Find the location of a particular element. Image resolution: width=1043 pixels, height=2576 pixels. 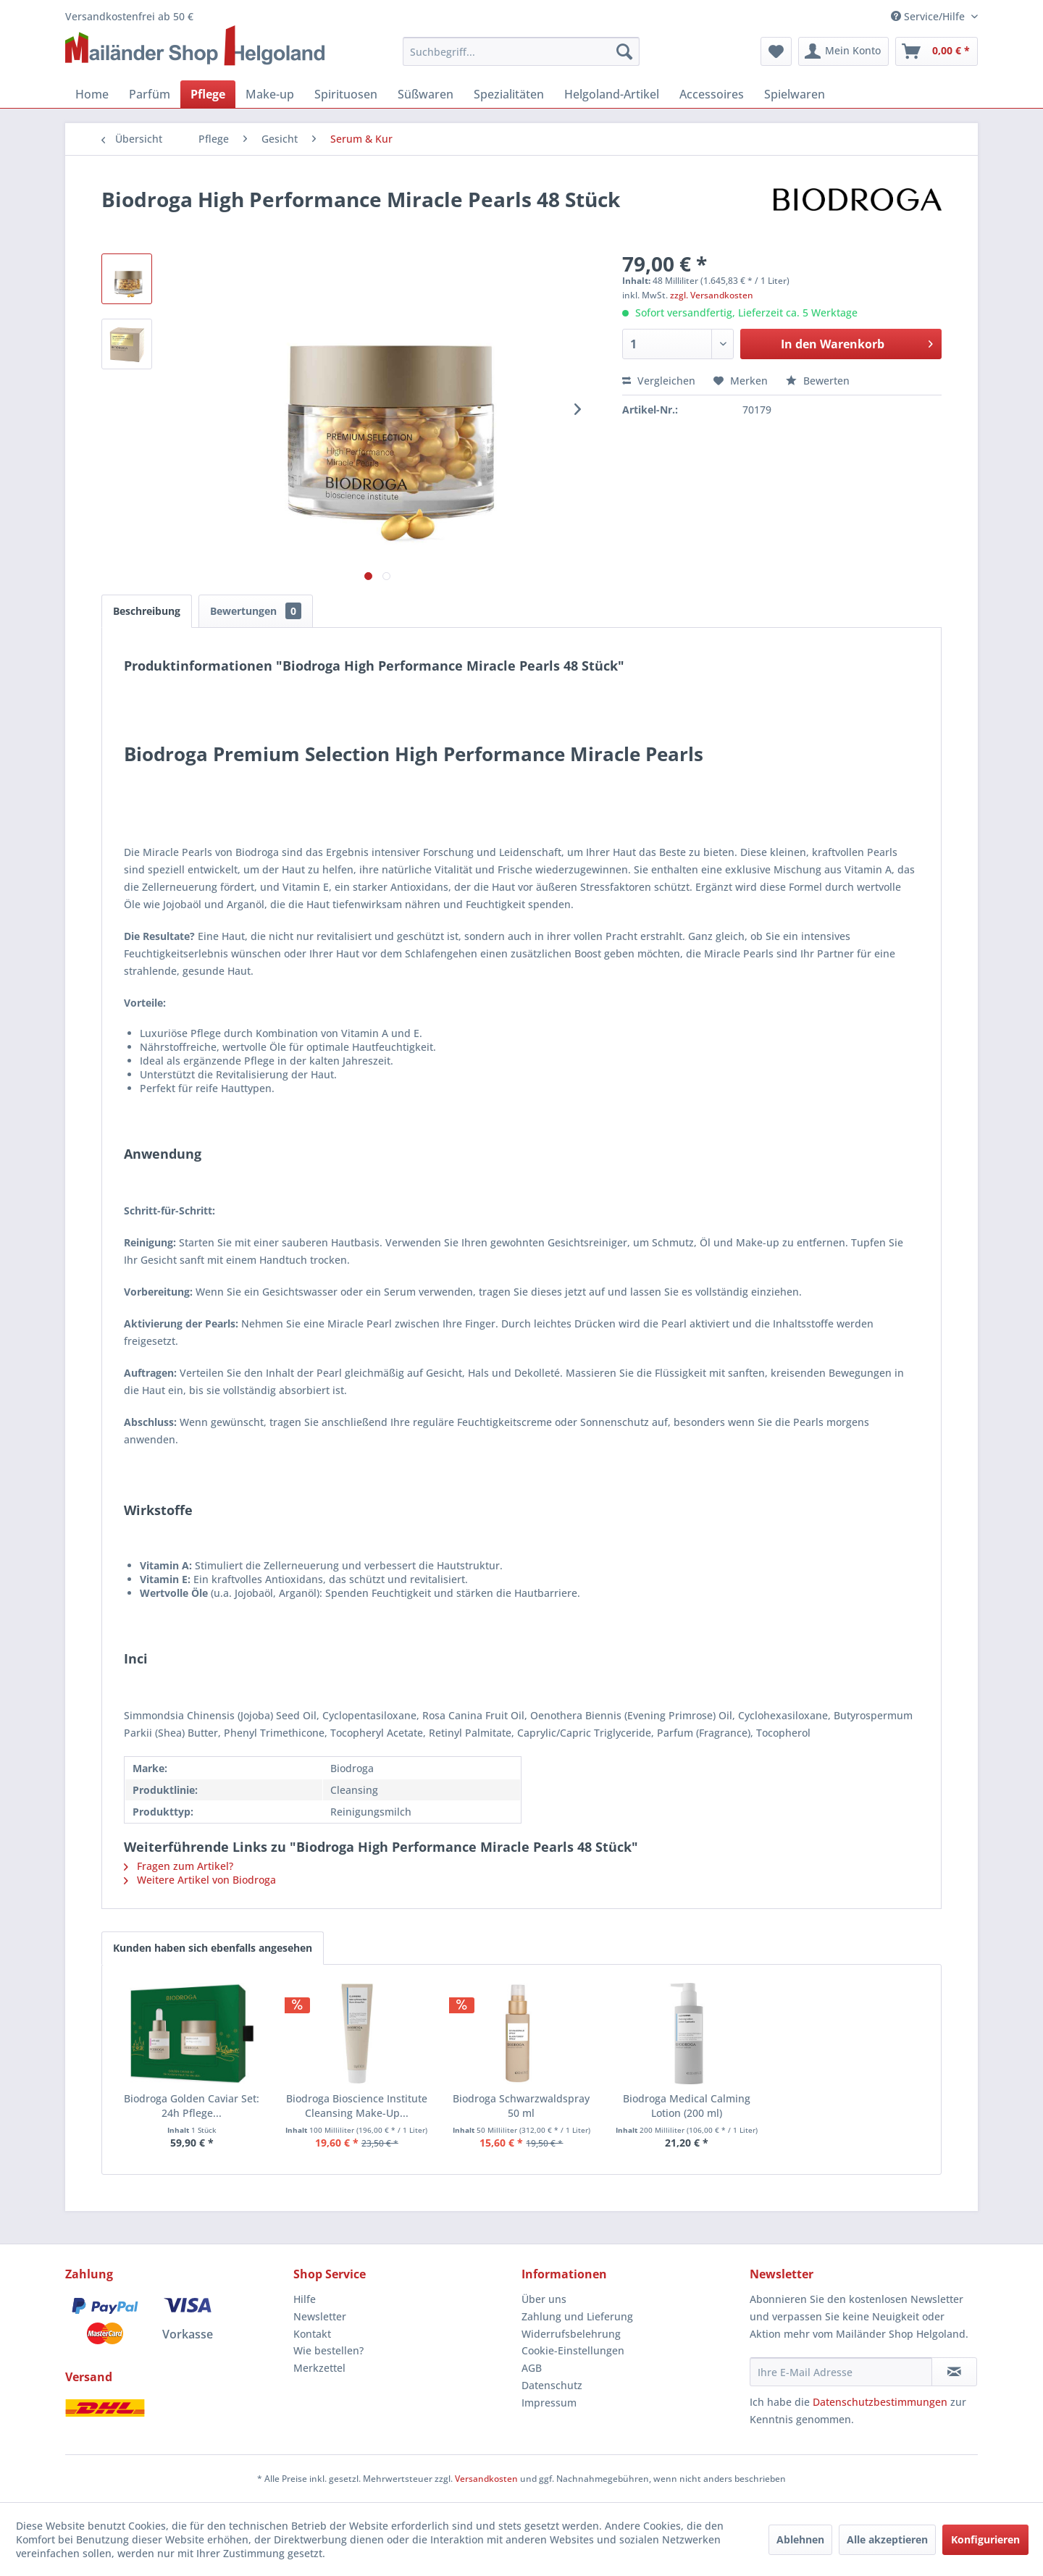

[Mein Konto] is located at coordinates (843, 51).